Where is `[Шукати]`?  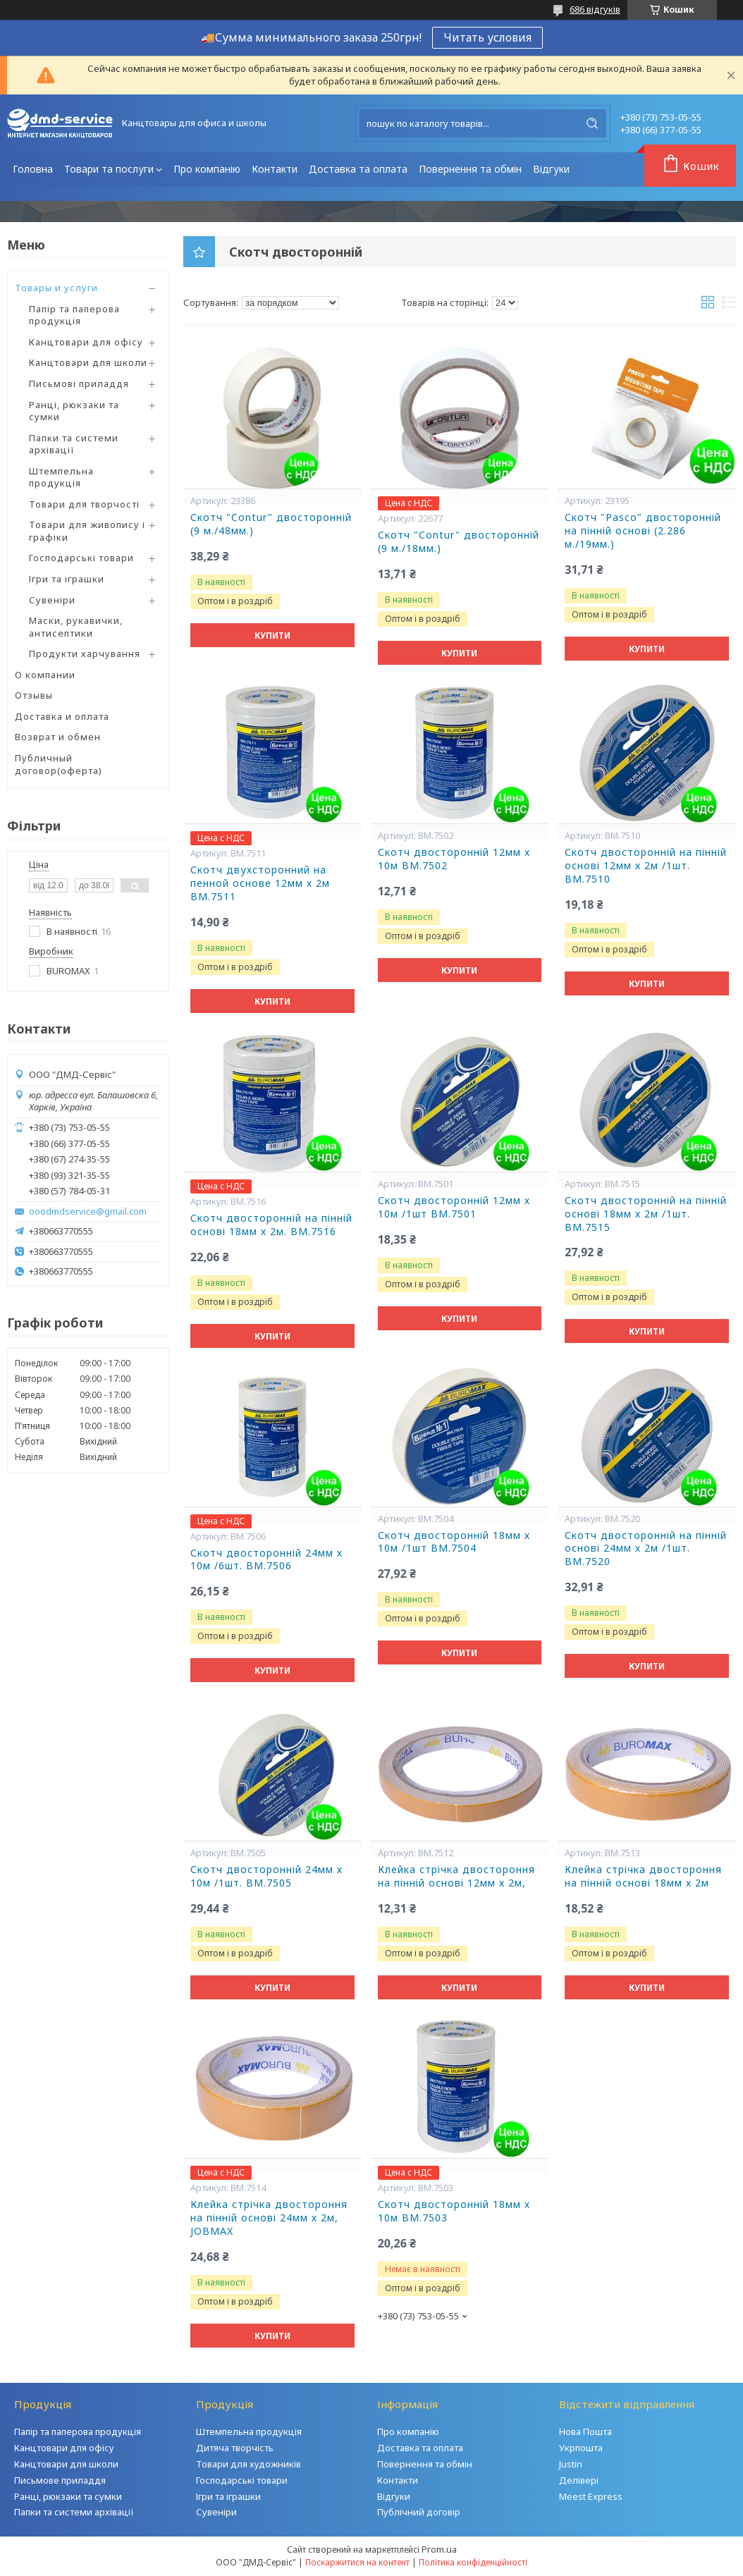 [Шукати] is located at coordinates (592, 123).